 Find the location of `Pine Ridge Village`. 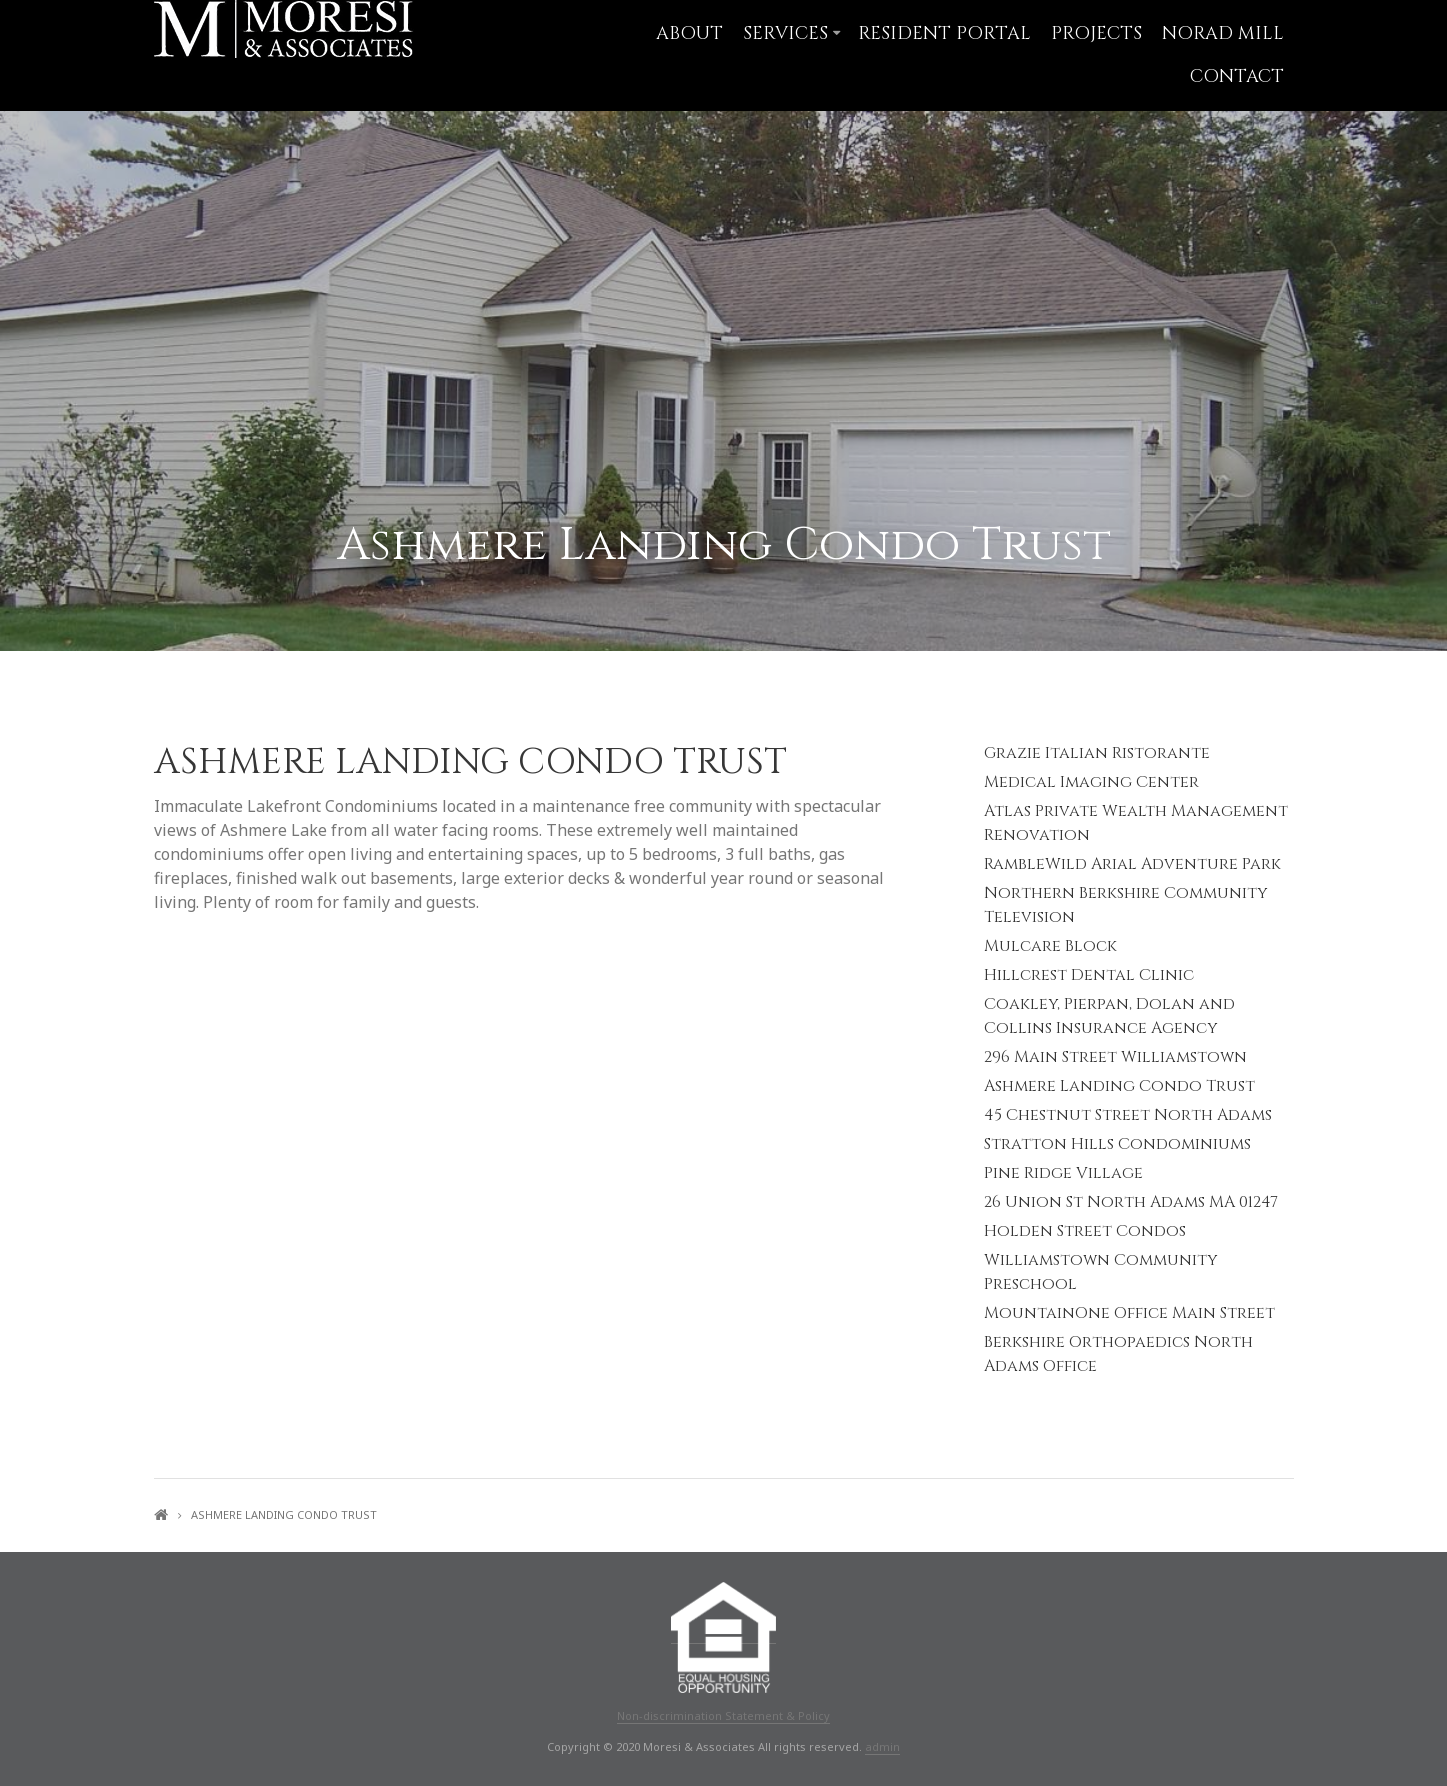

Pine Ridge Village is located at coordinates (1063, 1173).